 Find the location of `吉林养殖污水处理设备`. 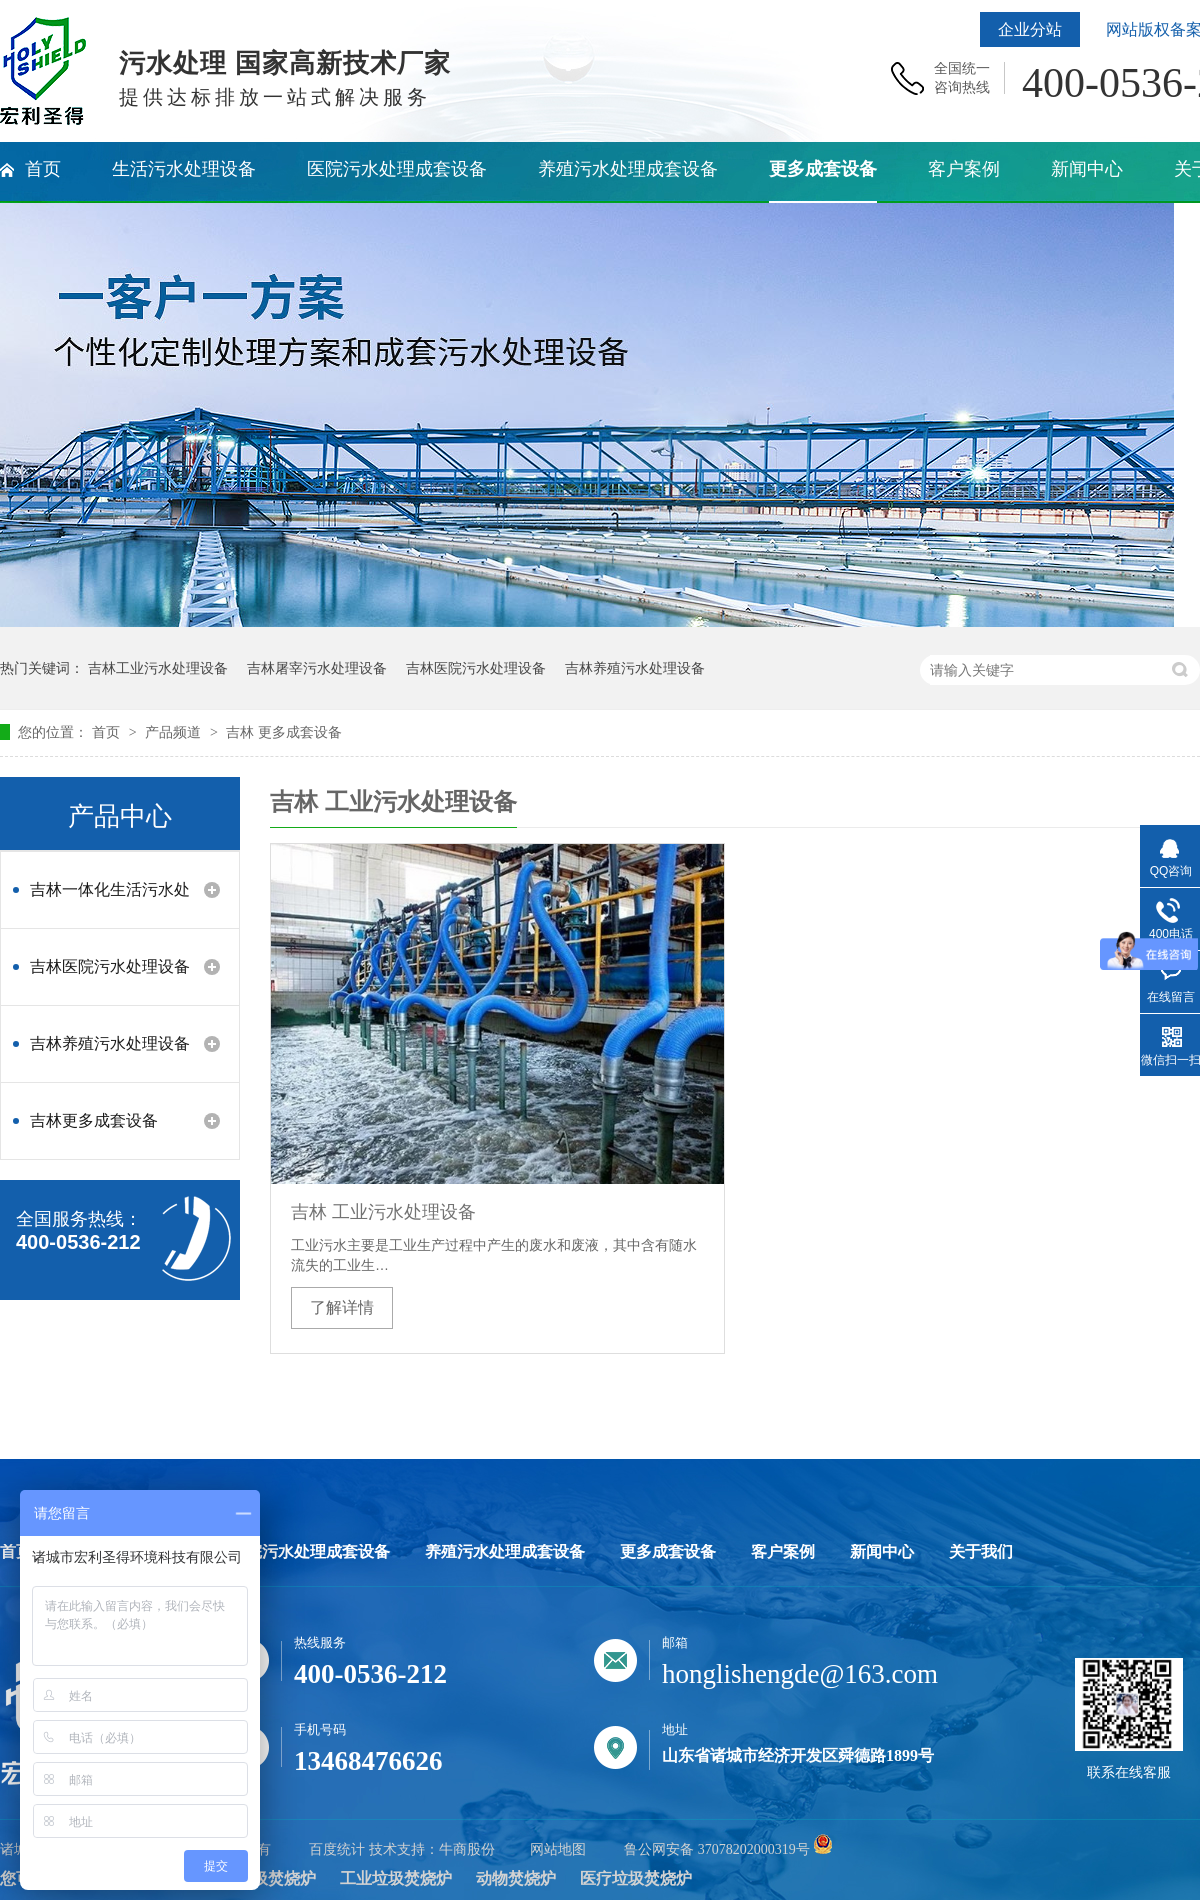

吉林养殖污水处理设备 is located at coordinates (635, 668).